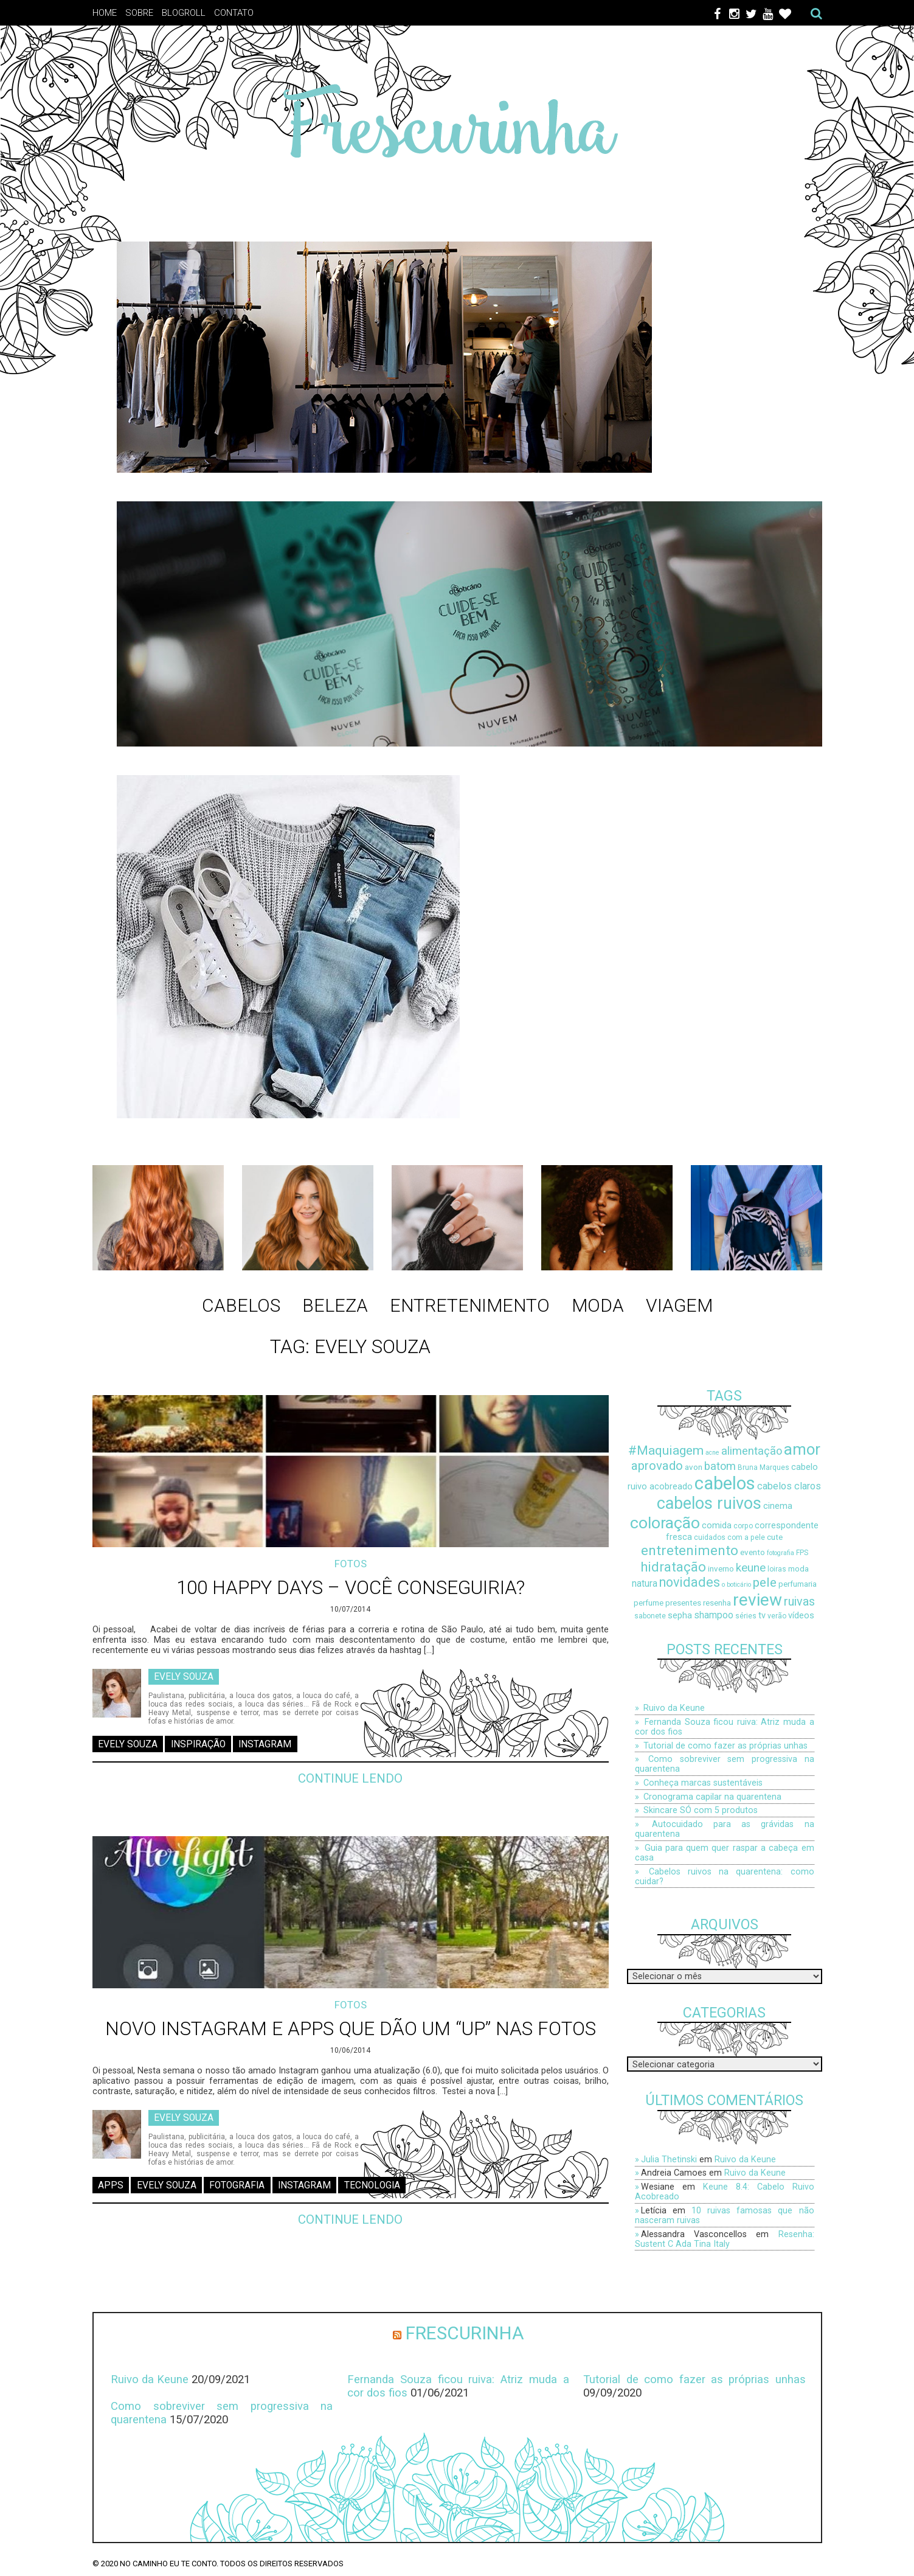  I want to click on inspiração, so click(198, 1744).